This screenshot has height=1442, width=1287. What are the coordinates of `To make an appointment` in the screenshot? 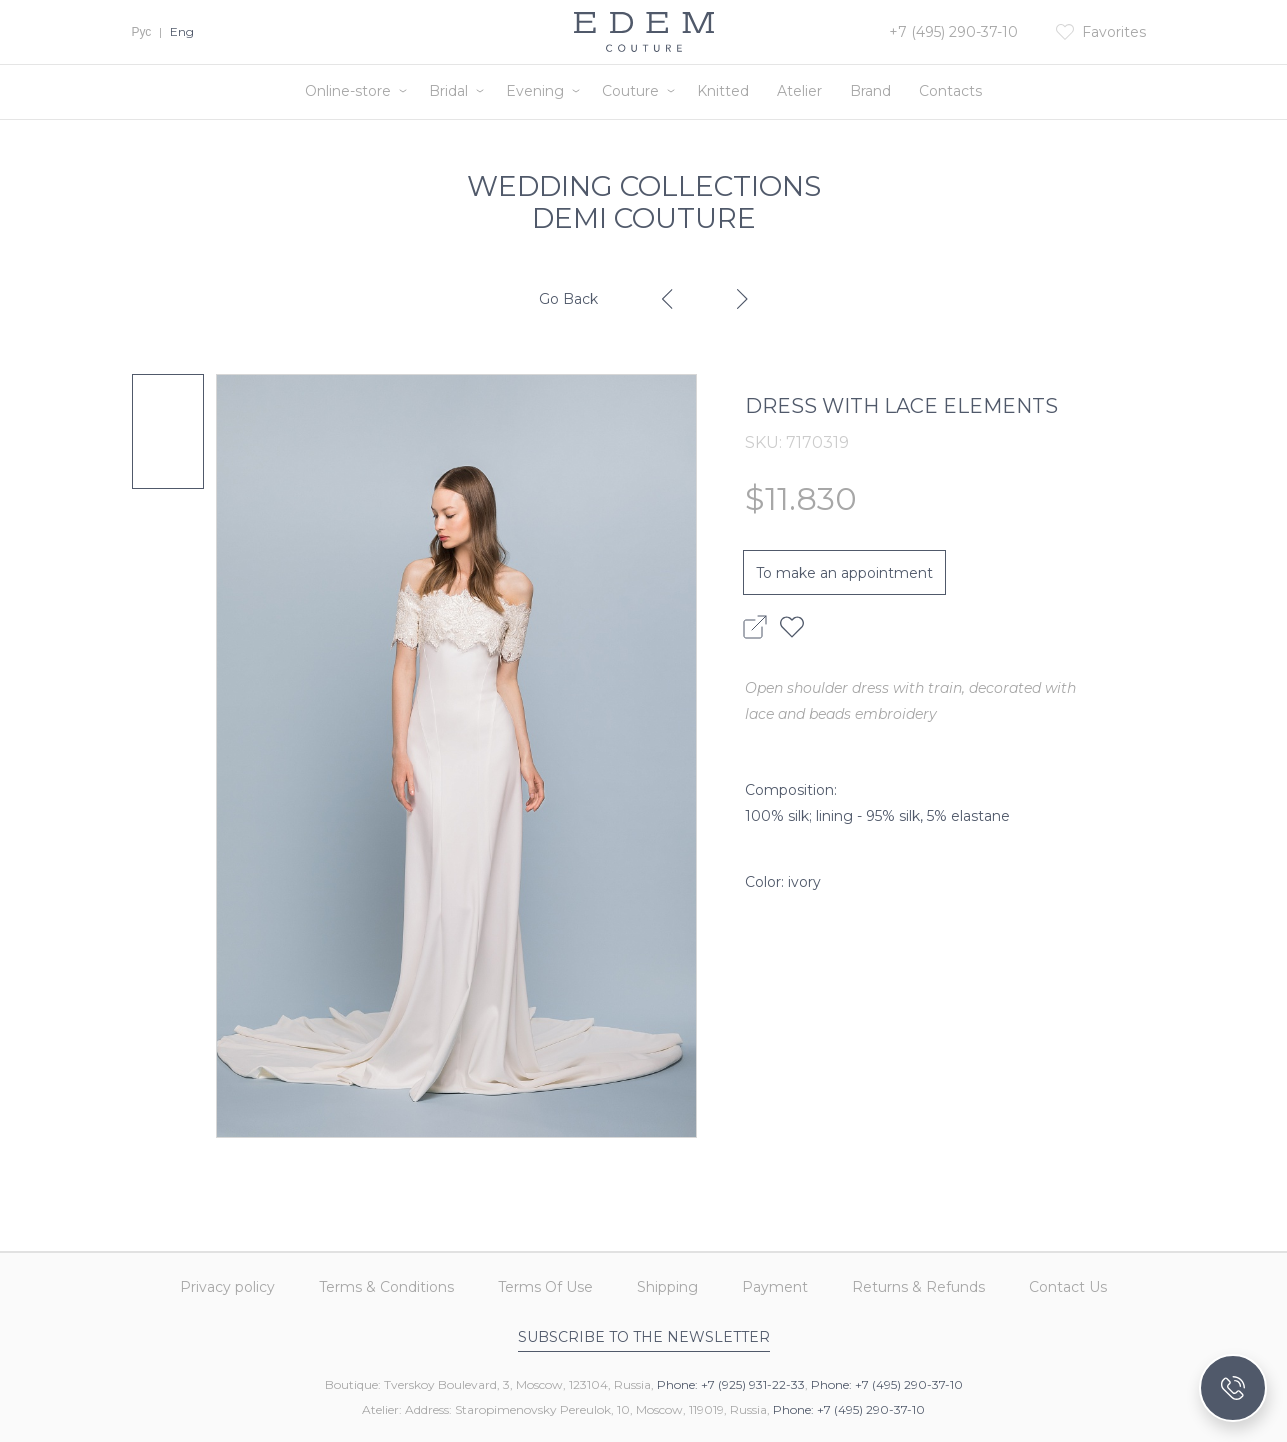 It's located at (844, 573).